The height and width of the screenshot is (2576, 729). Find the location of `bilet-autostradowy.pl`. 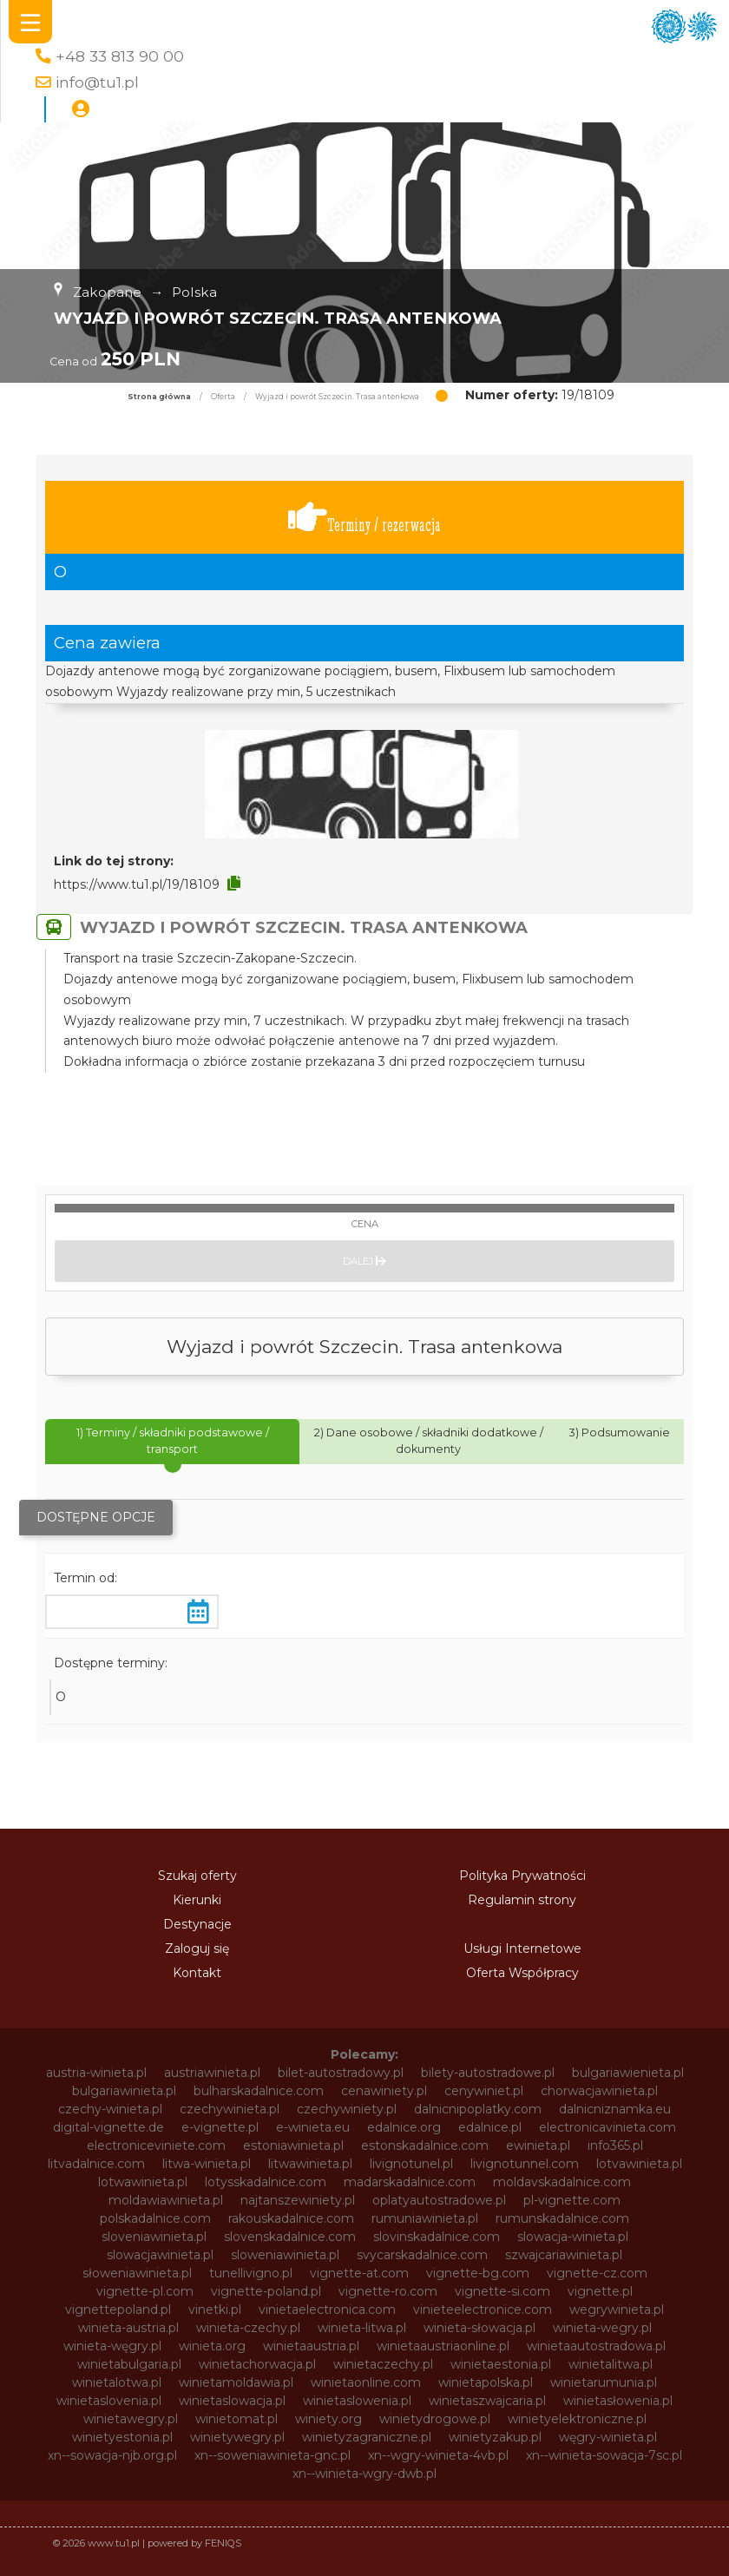

bilet-autostradowy.pl is located at coordinates (341, 2072).